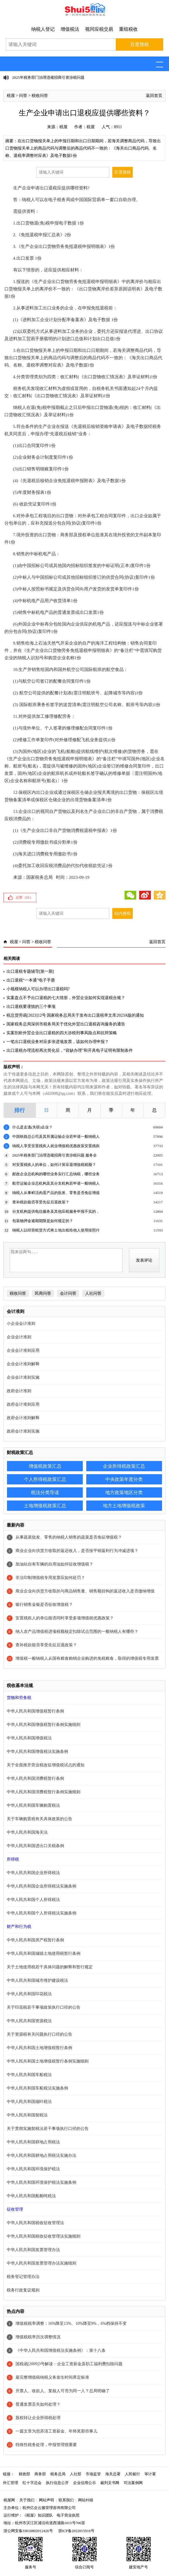 The width and height of the screenshot is (169, 2576). Describe the element at coordinates (45, 1466) in the screenshot. I see `增值税政策汇总` at that location.